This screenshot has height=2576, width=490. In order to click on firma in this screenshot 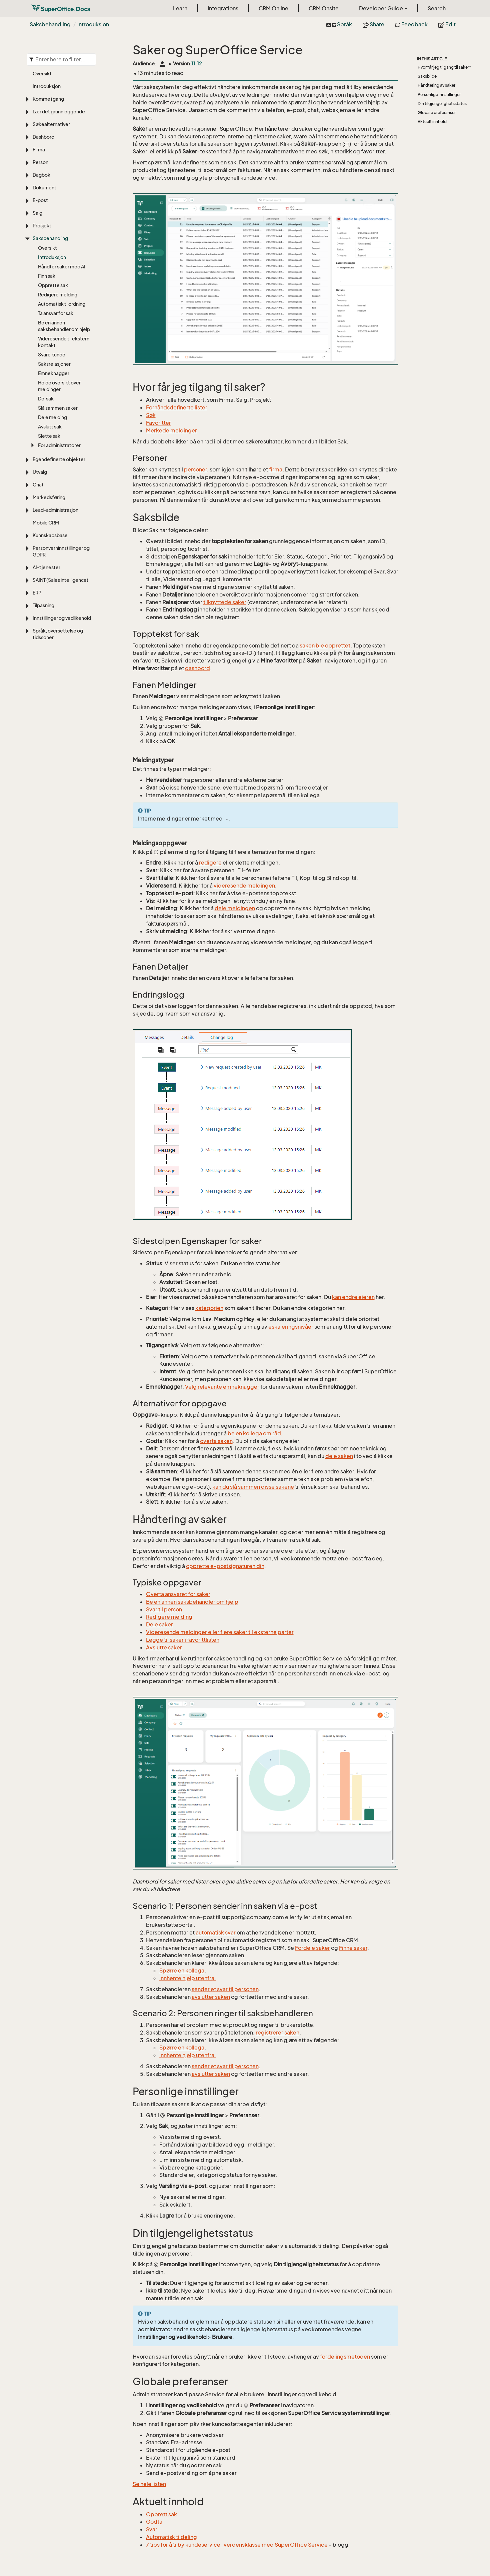, I will do `click(275, 469)`.